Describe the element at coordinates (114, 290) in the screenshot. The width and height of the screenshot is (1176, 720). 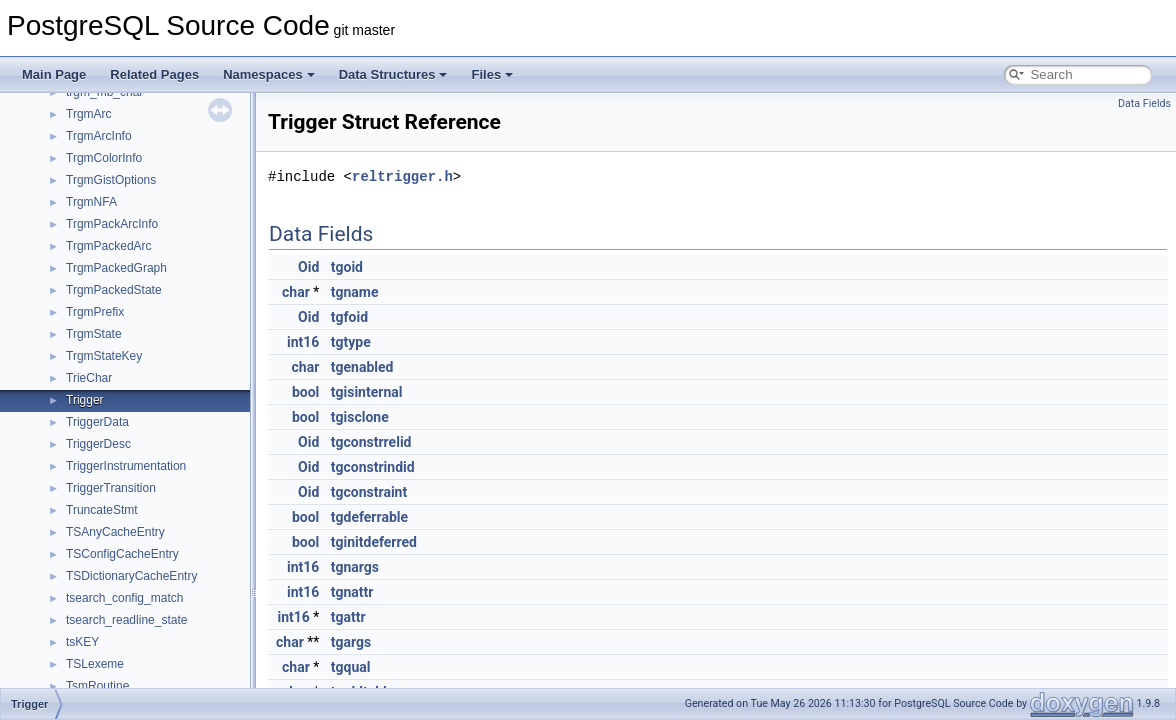
I see `TrgmPackedState` at that location.